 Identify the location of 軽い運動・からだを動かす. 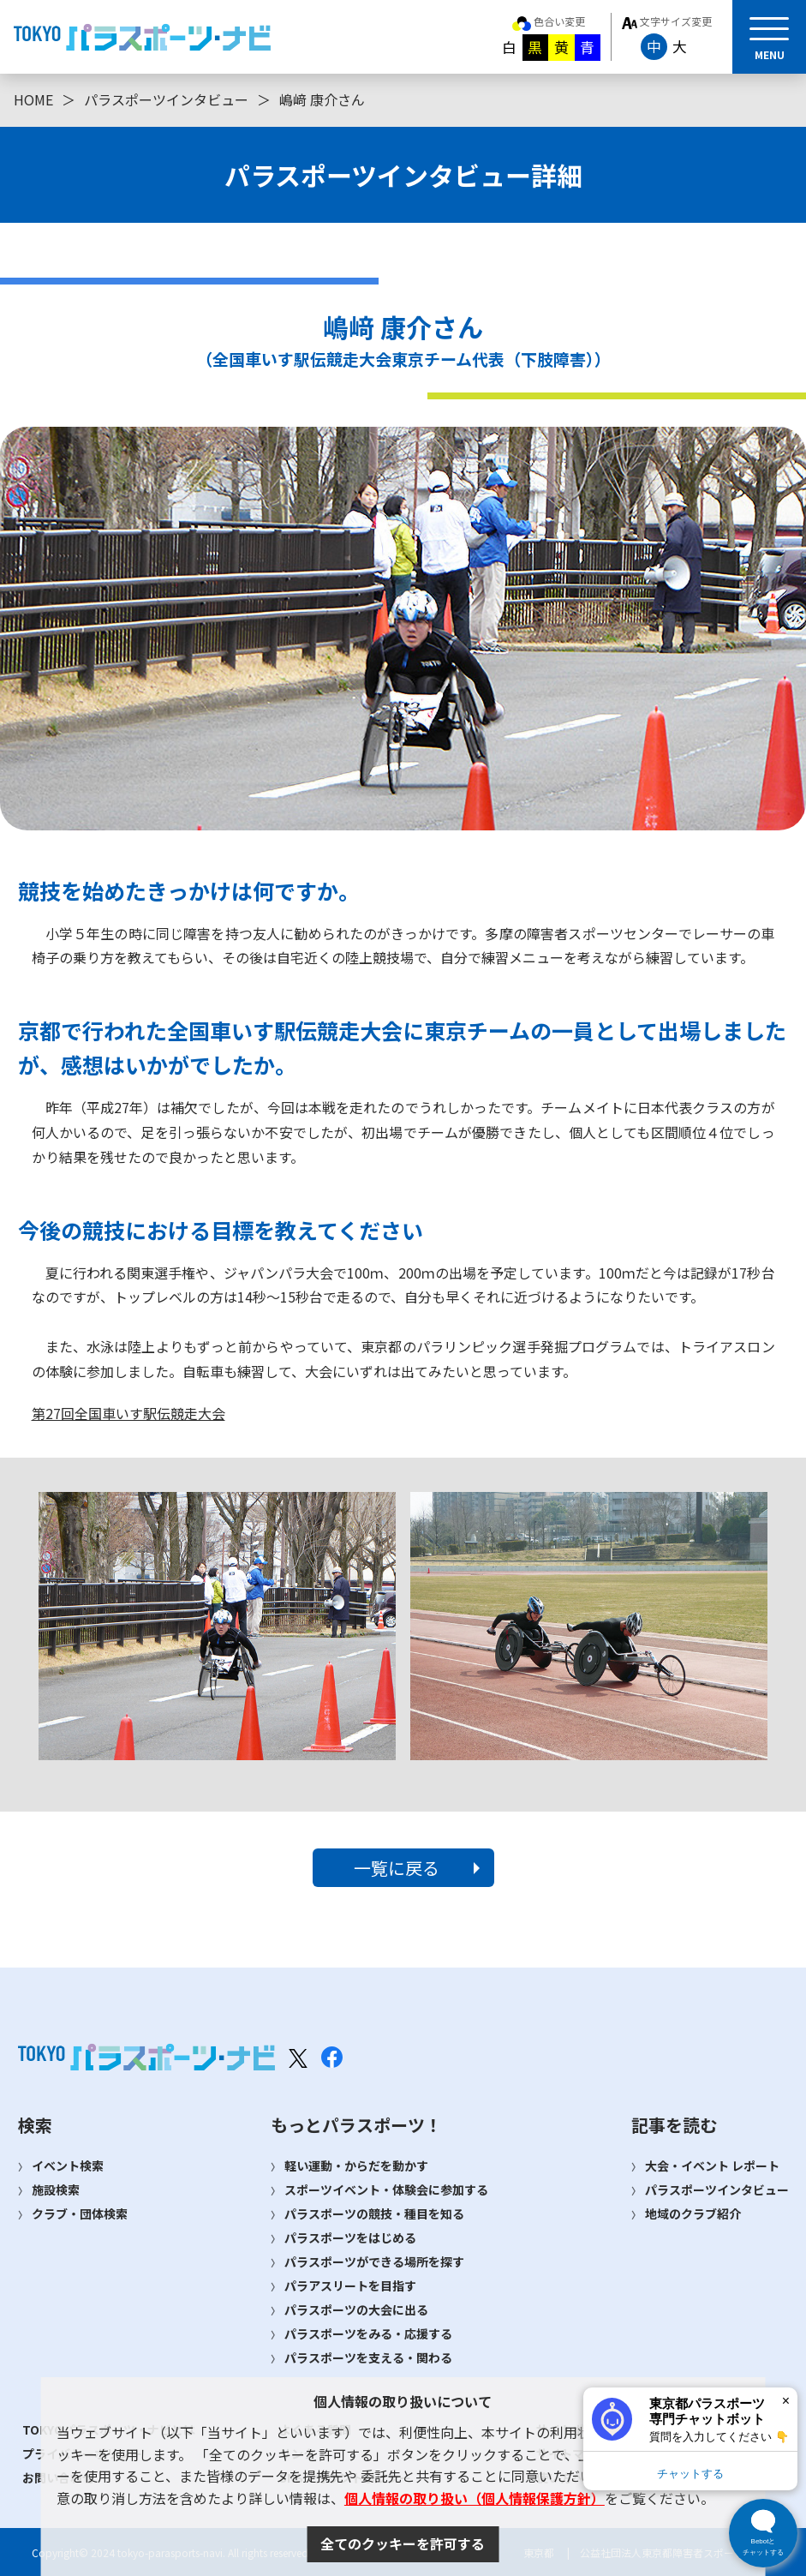
(356, 2165).